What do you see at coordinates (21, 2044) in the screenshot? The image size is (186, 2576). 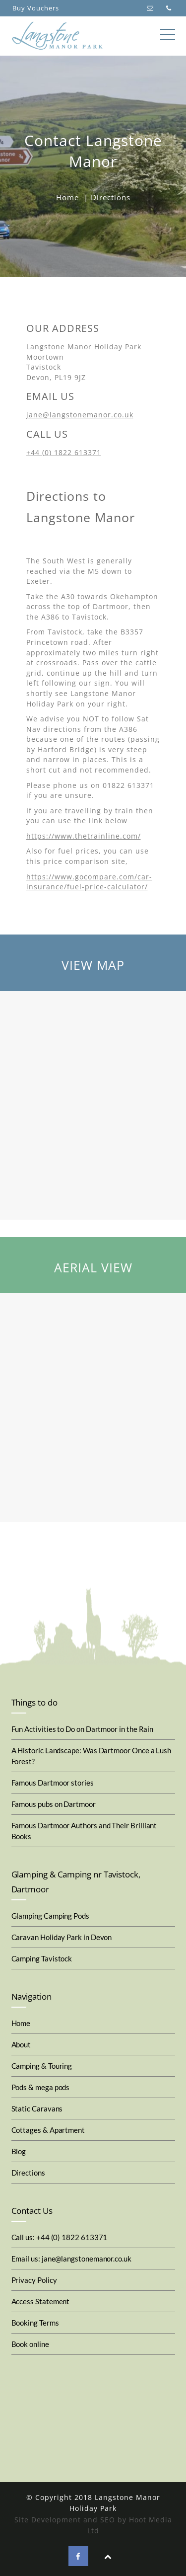 I see `About` at bounding box center [21, 2044].